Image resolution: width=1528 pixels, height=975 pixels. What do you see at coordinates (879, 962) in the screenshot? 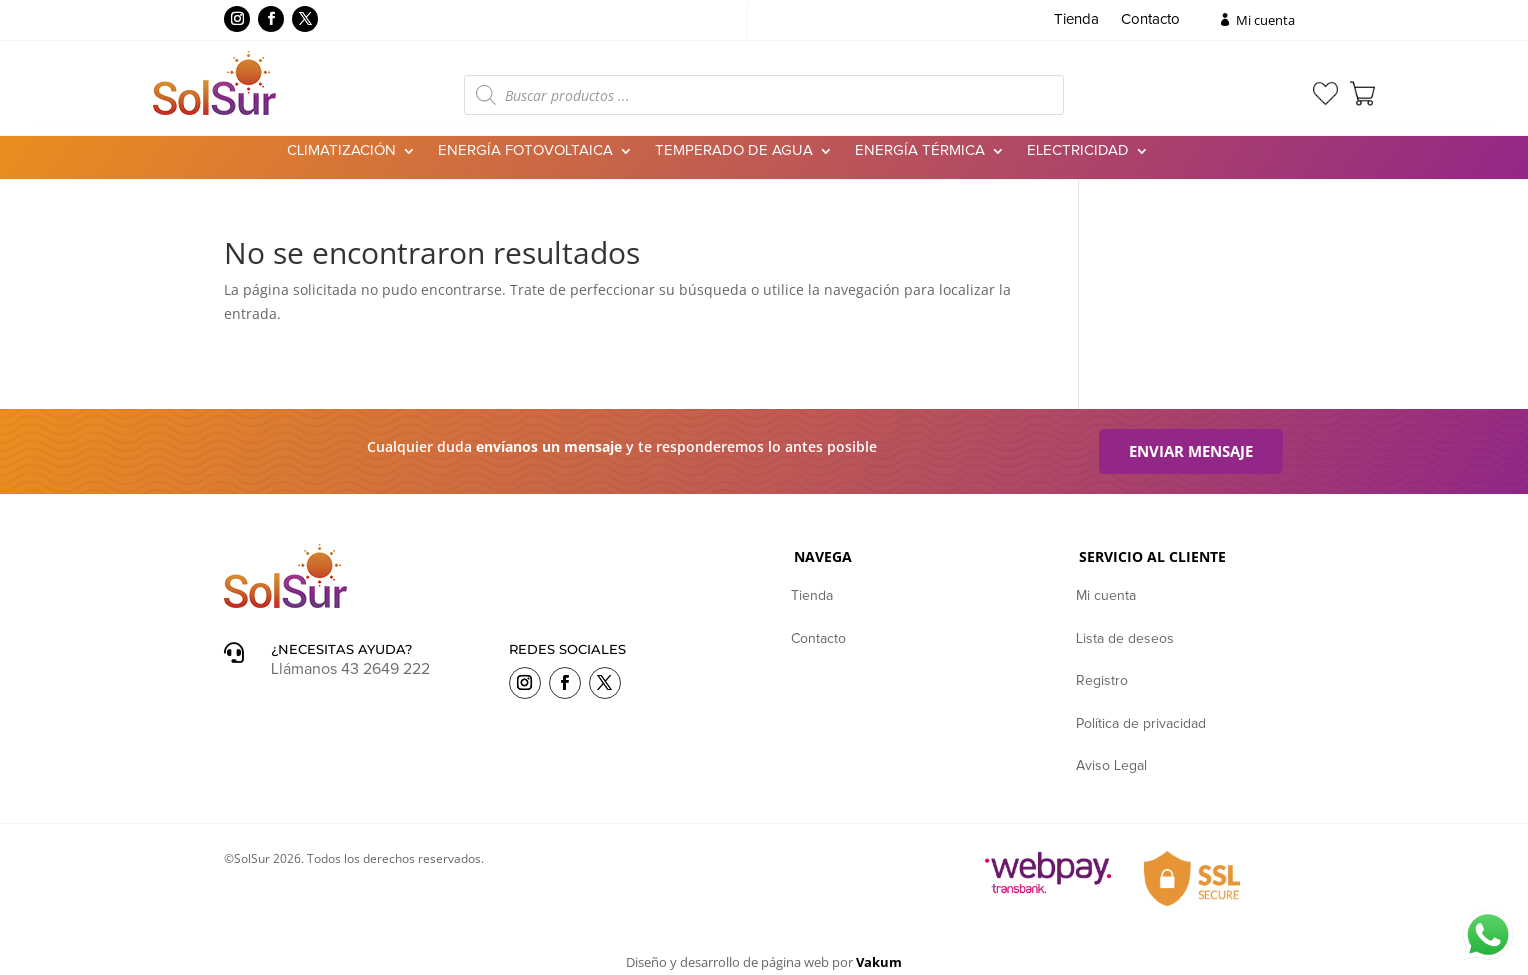
I see `Vakum` at bounding box center [879, 962].